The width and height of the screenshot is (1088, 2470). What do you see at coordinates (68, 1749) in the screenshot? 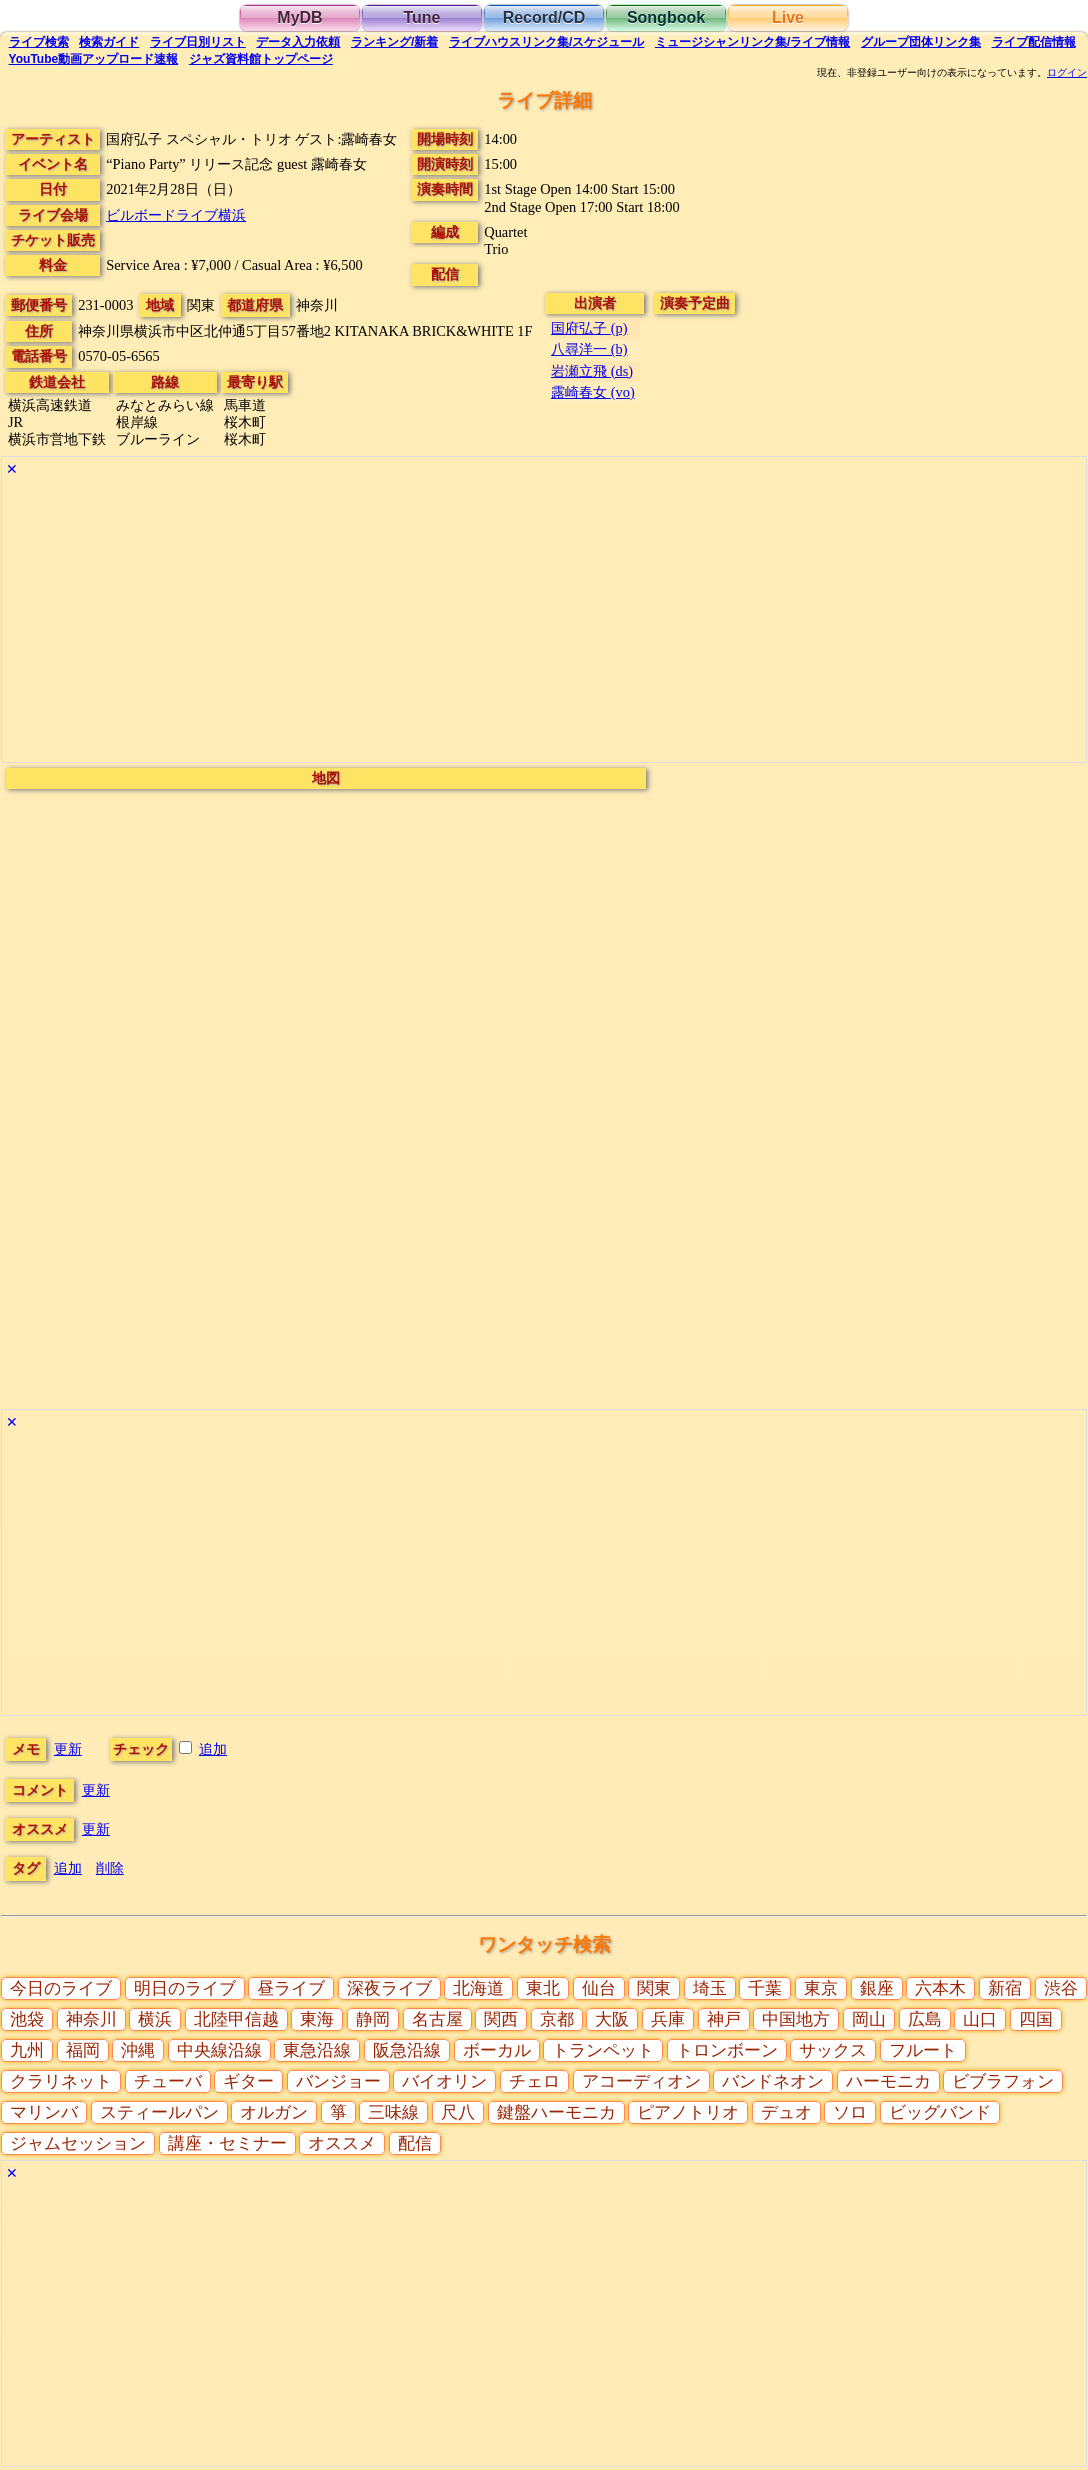
I see `更新` at bounding box center [68, 1749].